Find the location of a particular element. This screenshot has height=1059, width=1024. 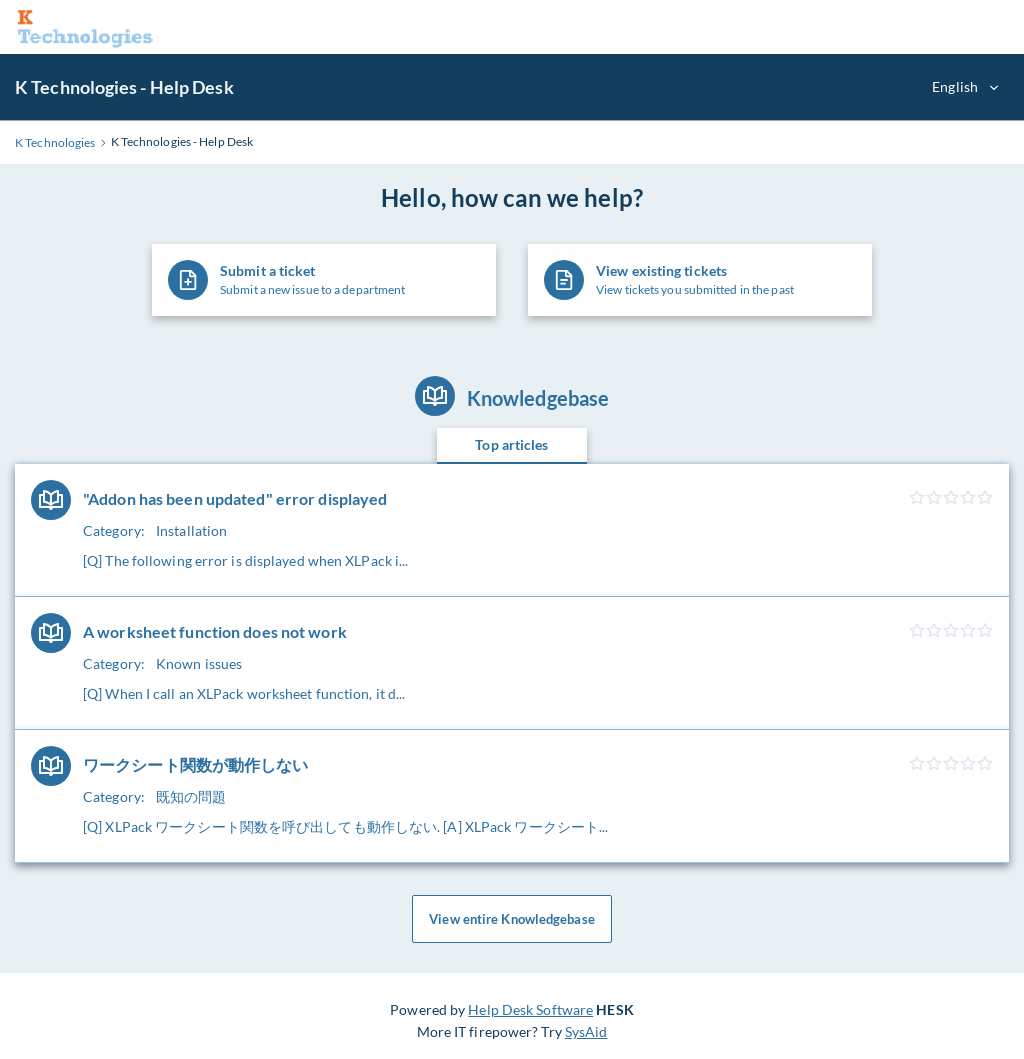

SysAid is located at coordinates (586, 1031).